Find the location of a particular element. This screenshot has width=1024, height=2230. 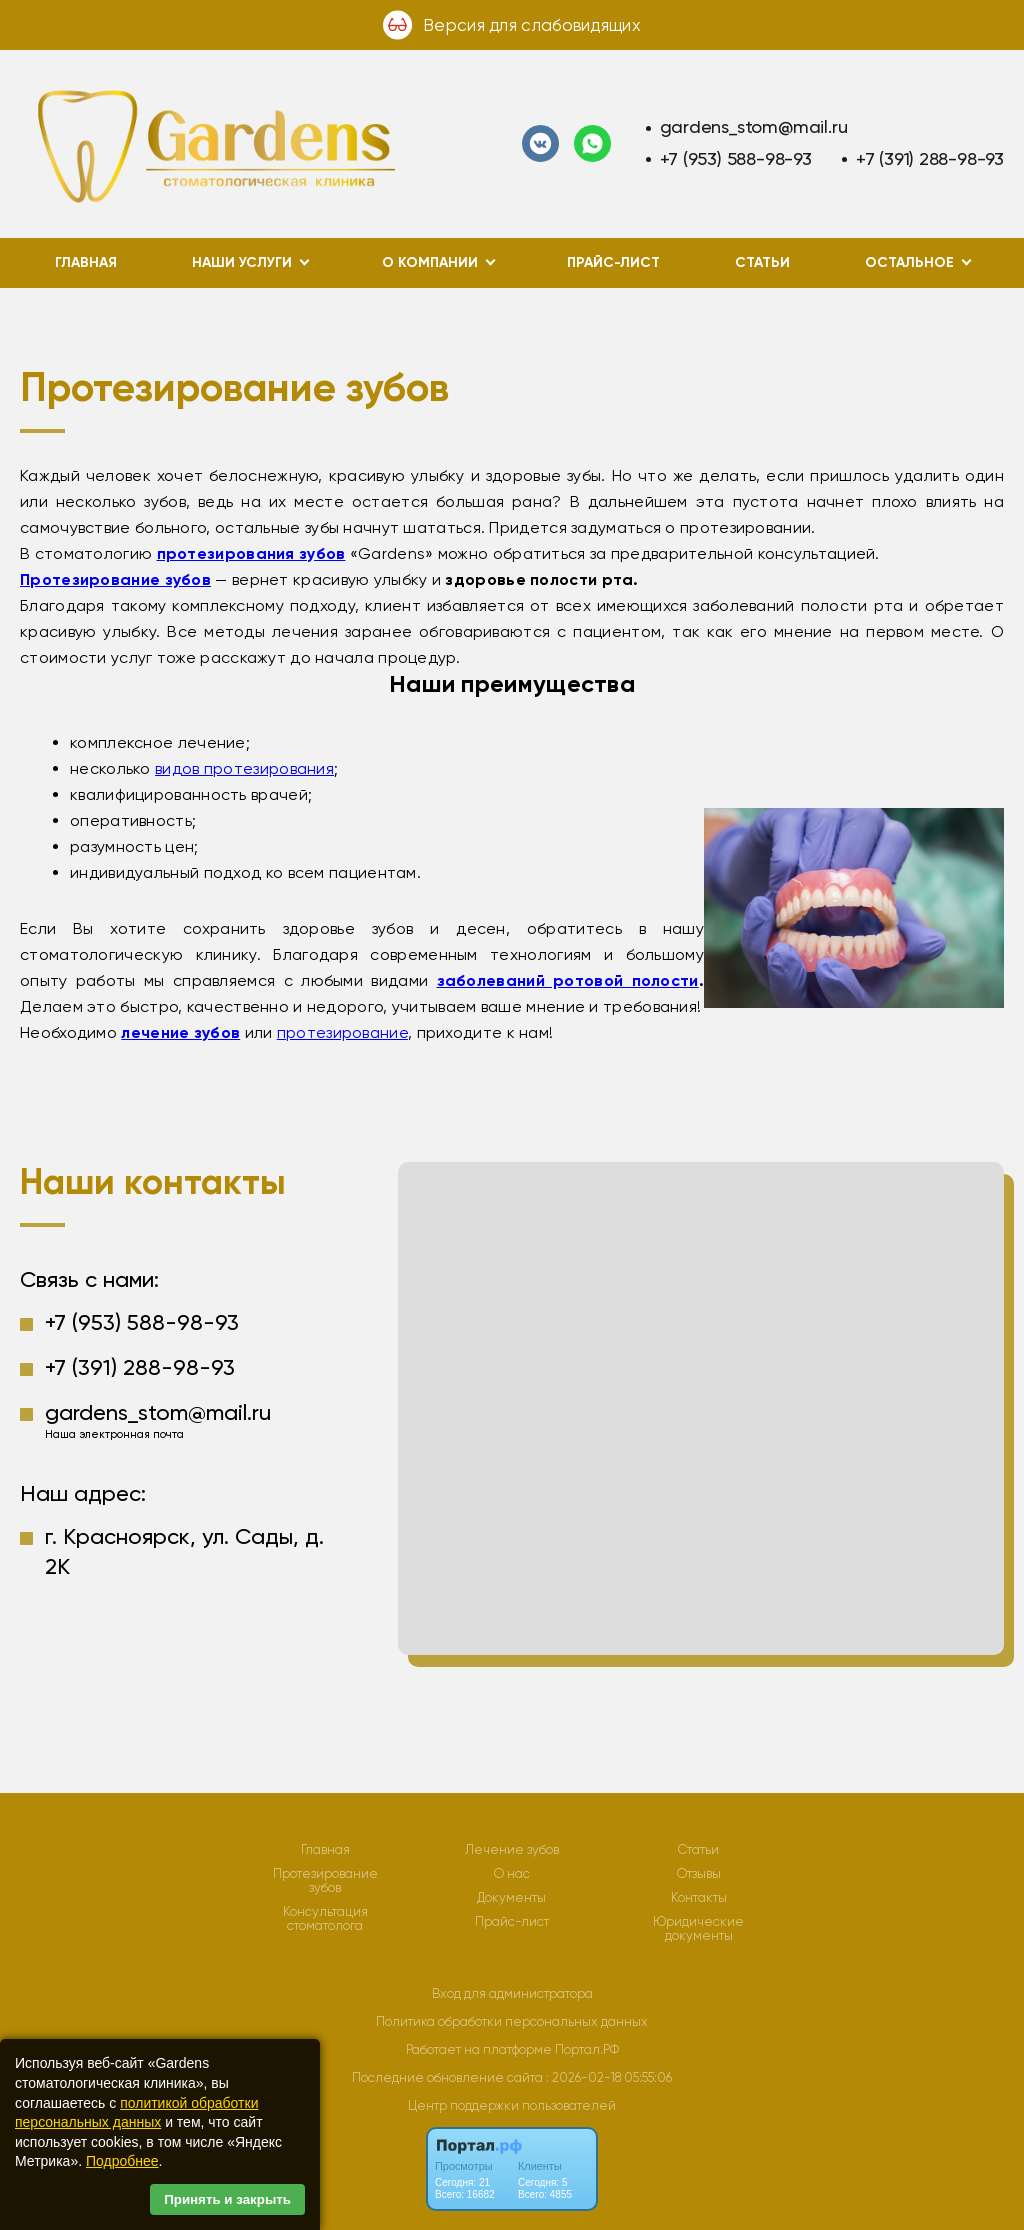

заболеваний ротовой полости is located at coordinates (568, 980).